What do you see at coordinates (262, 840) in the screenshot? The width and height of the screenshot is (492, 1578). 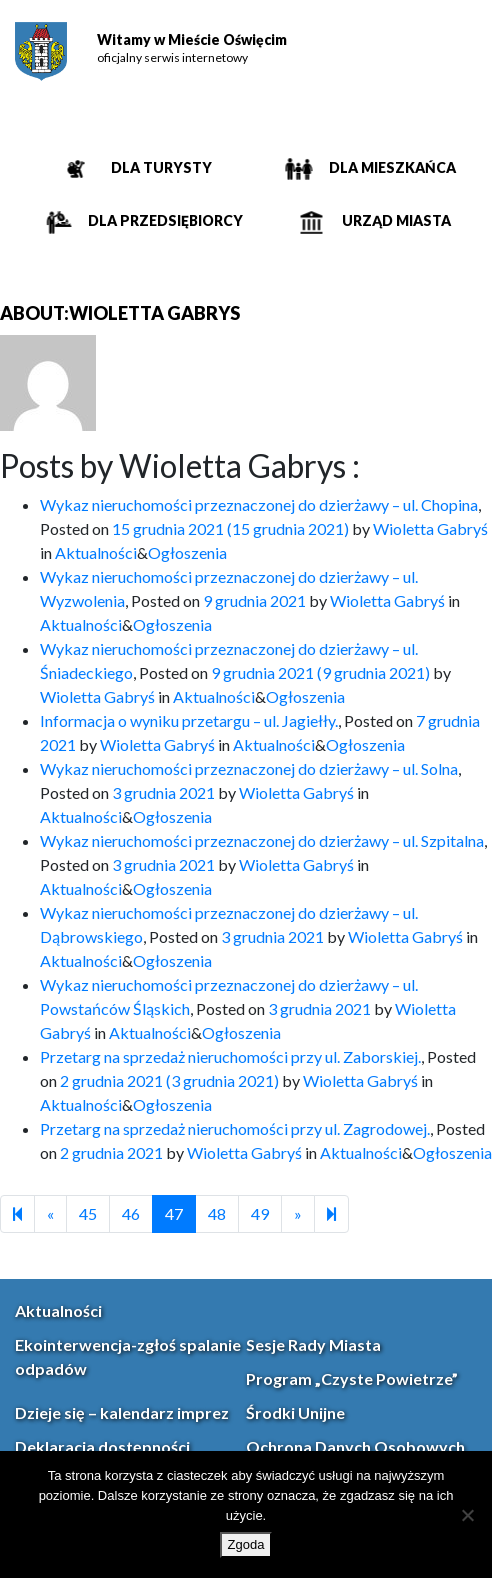 I see `Wykaz nieruchomości przeznaczonej do dzierżawy – ul. Szpitalna [link]` at bounding box center [262, 840].